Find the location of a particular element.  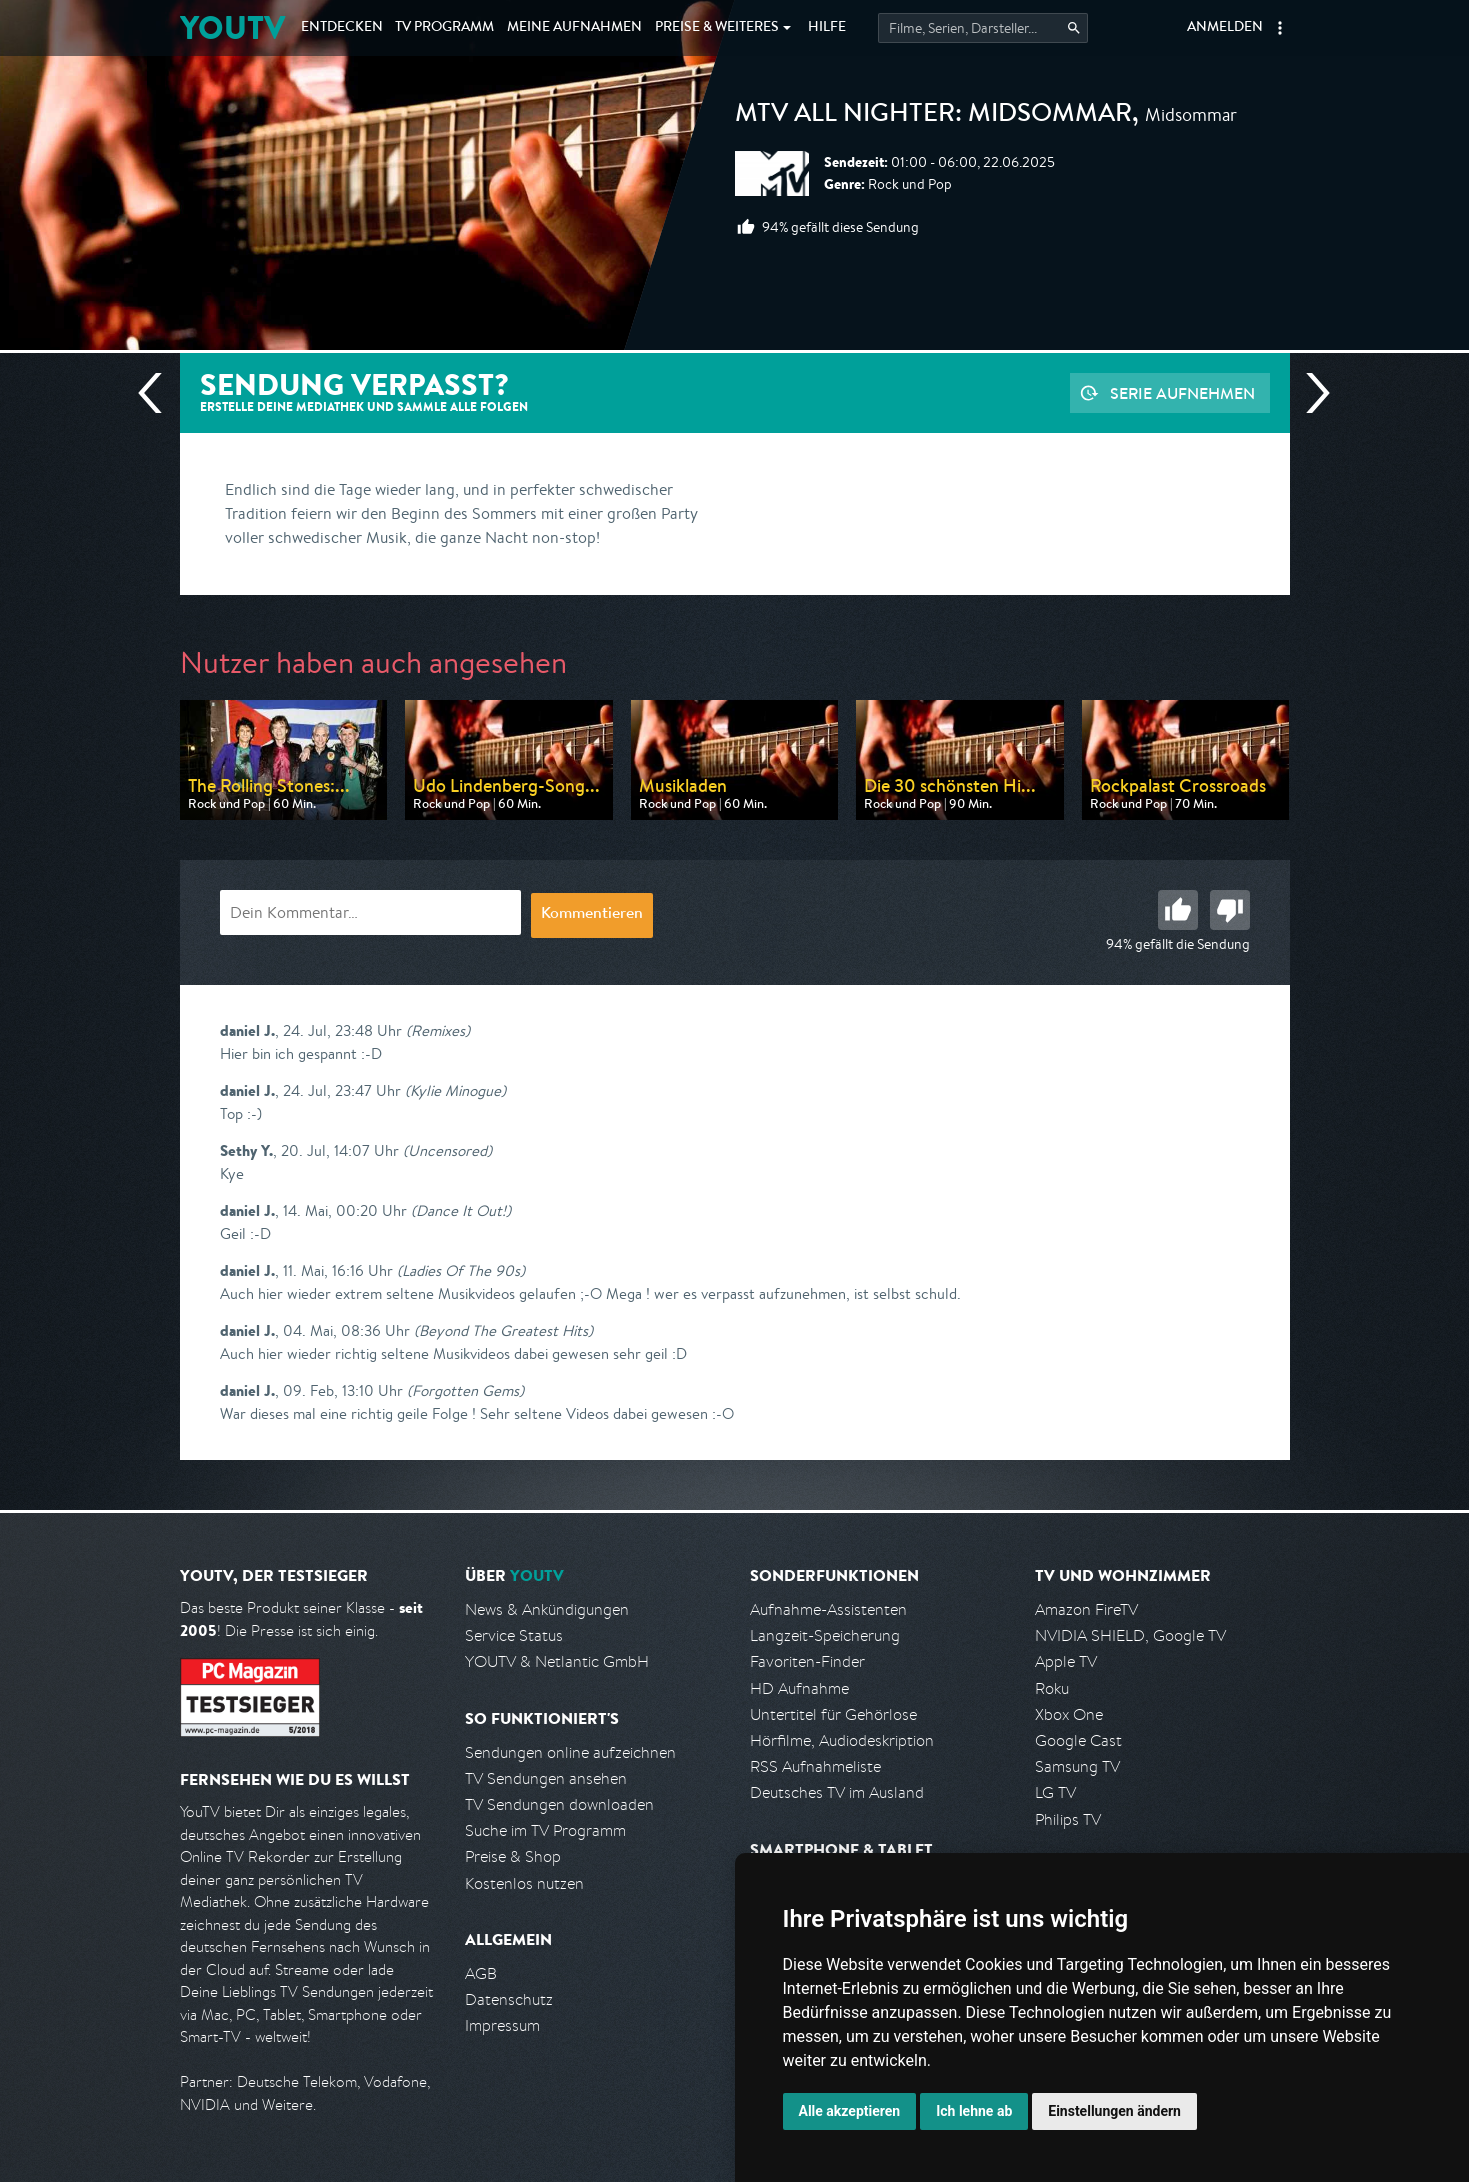

Sendungen online aufzeichnen is located at coordinates (570, 1752).